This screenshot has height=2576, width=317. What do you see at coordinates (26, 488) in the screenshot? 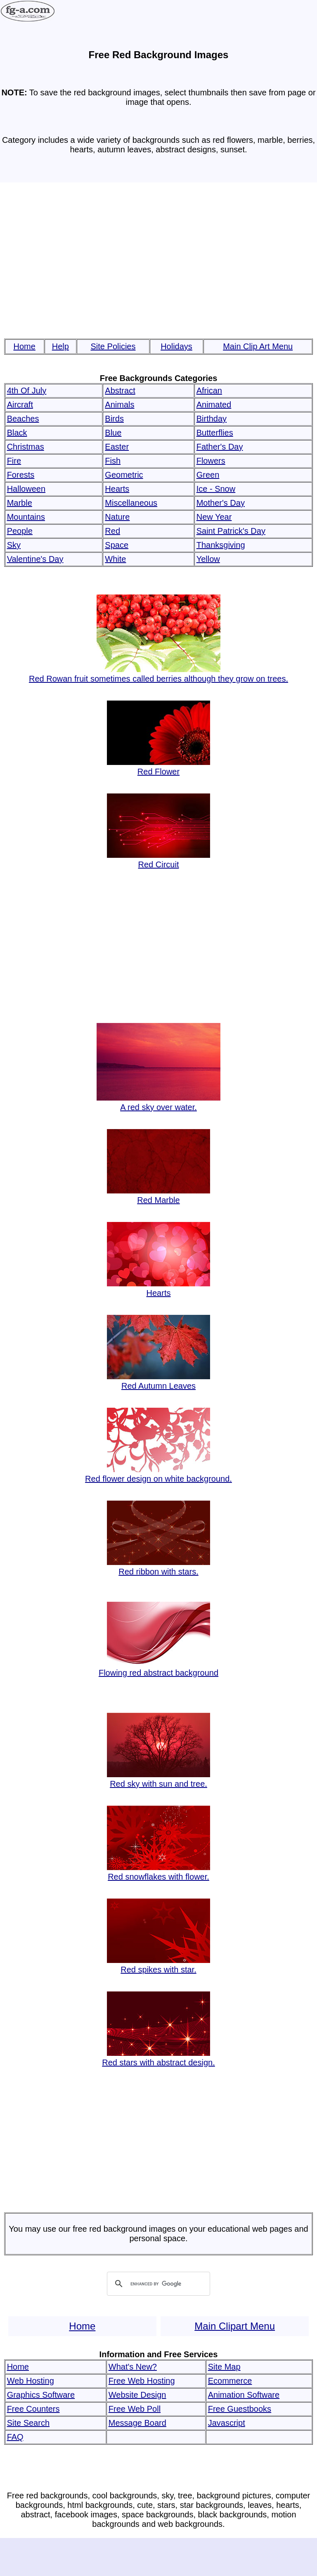
I see `Halloween` at bounding box center [26, 488].